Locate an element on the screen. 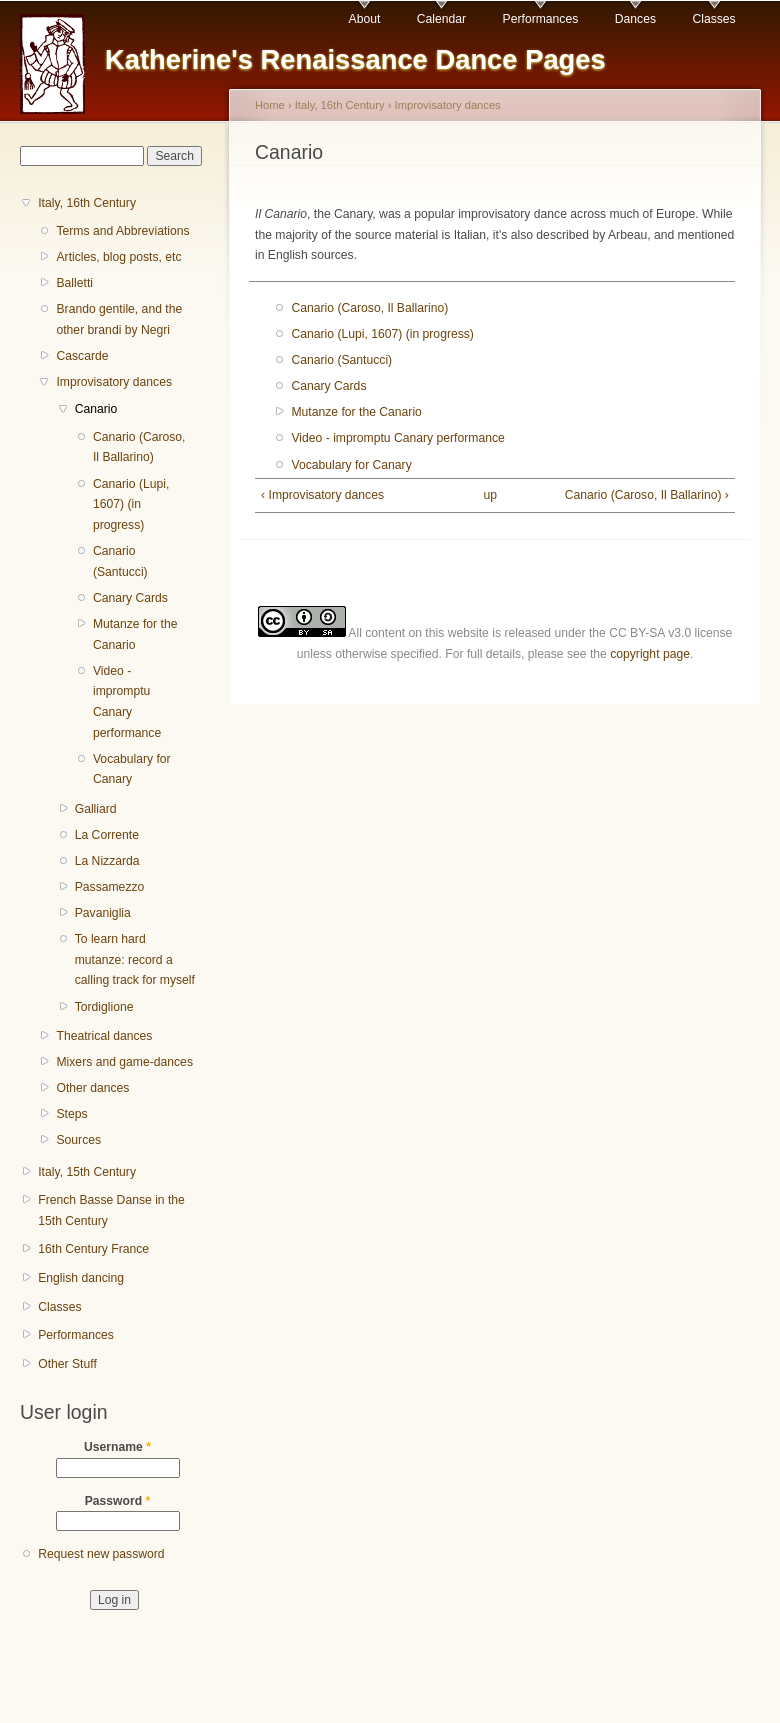 This screenshot has height=1723, width=780. Canario (Caroso, Il Ballarino) is located at coordinates (139, 447).